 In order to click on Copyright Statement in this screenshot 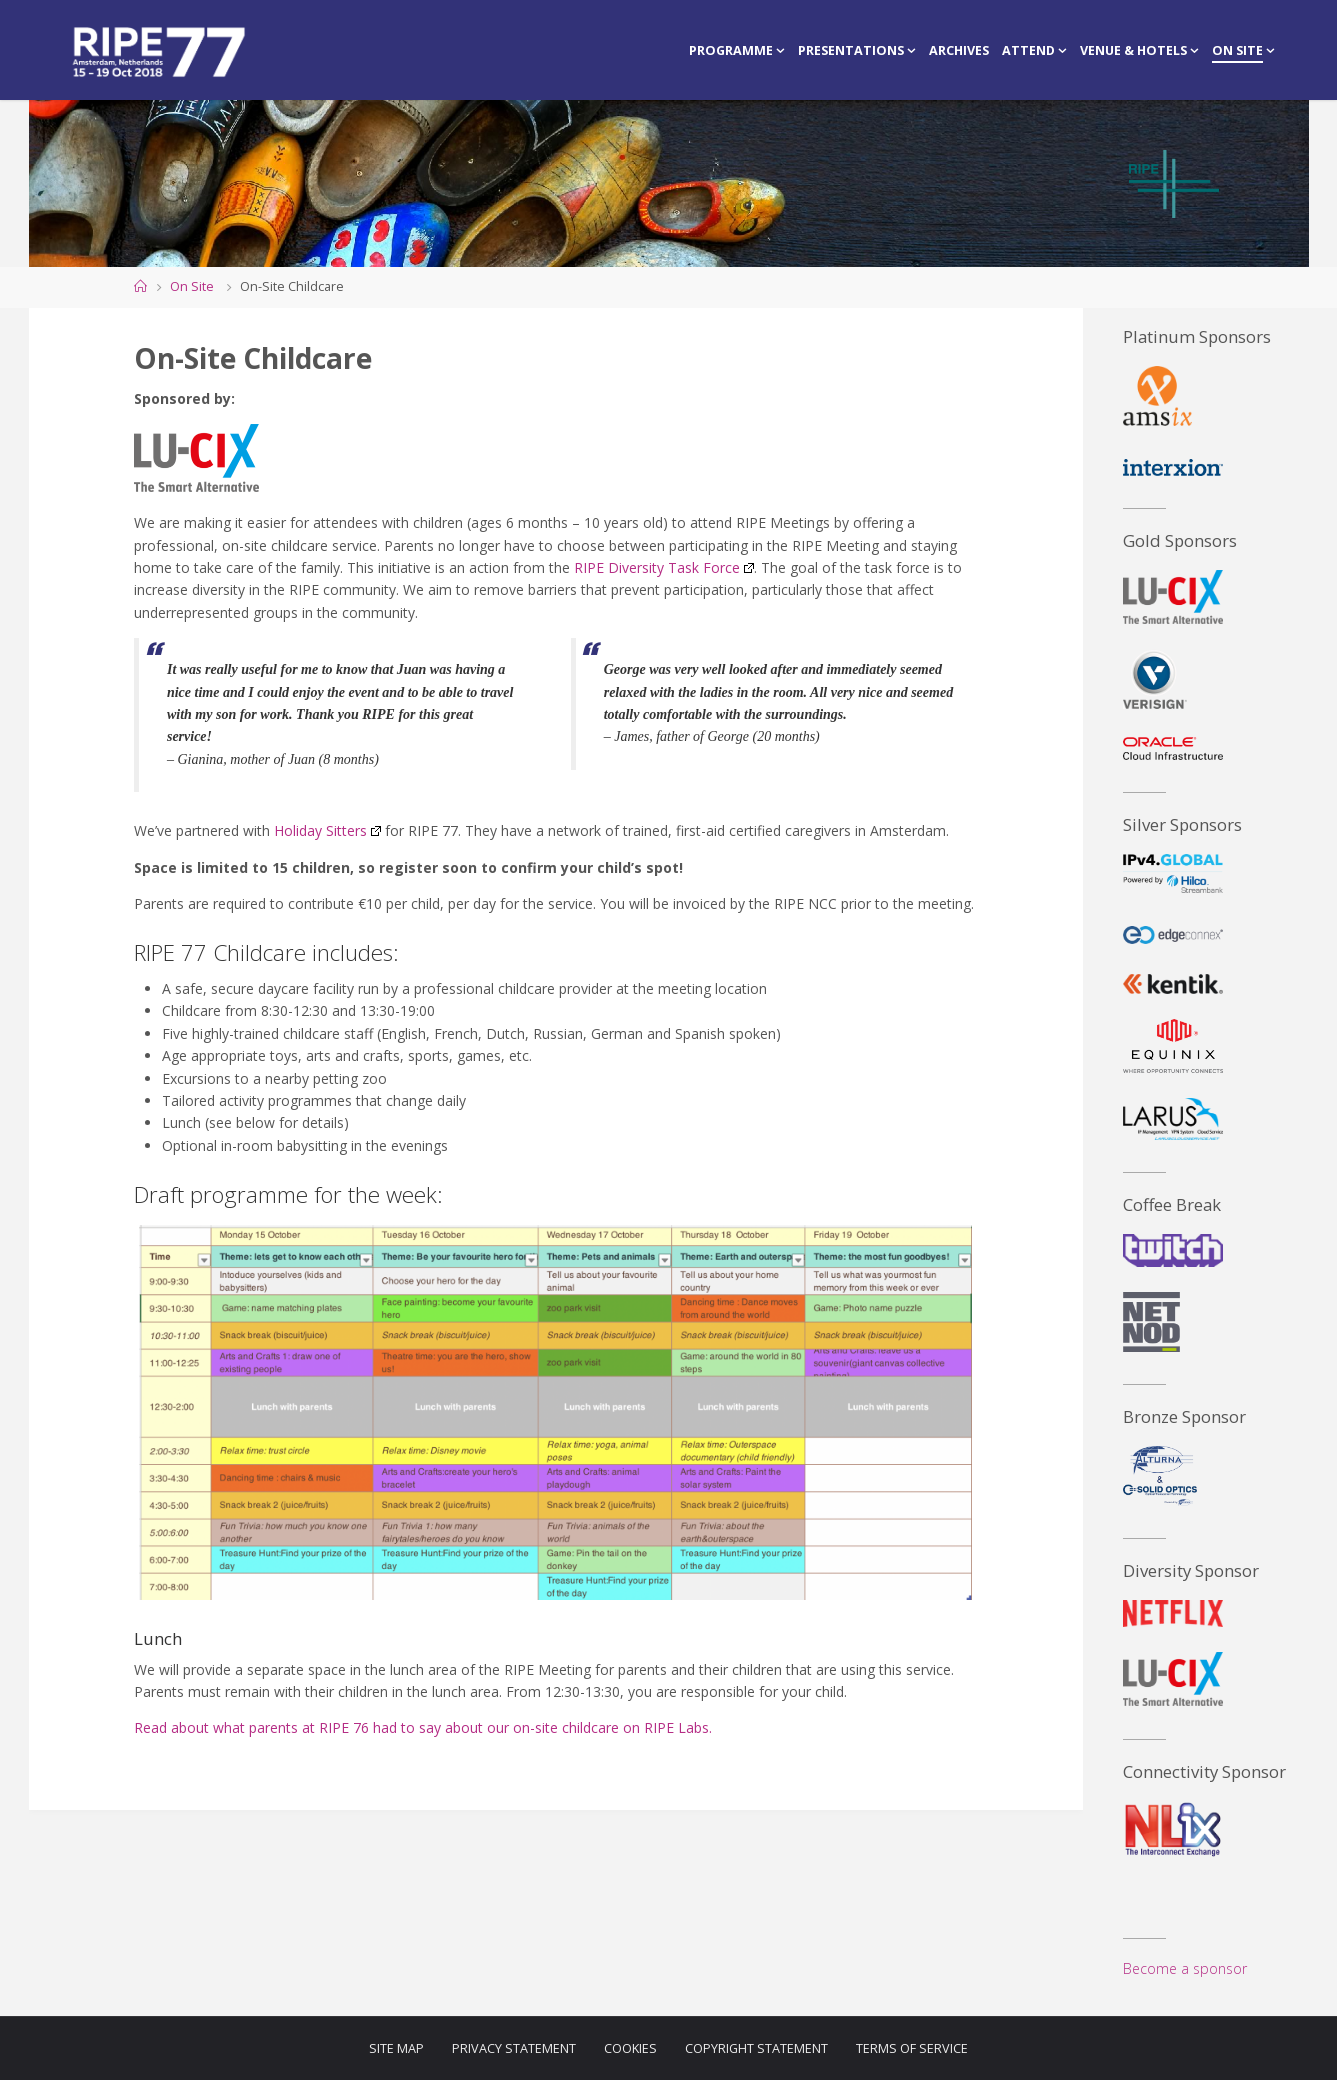, I will do `click(756, 2048)`.